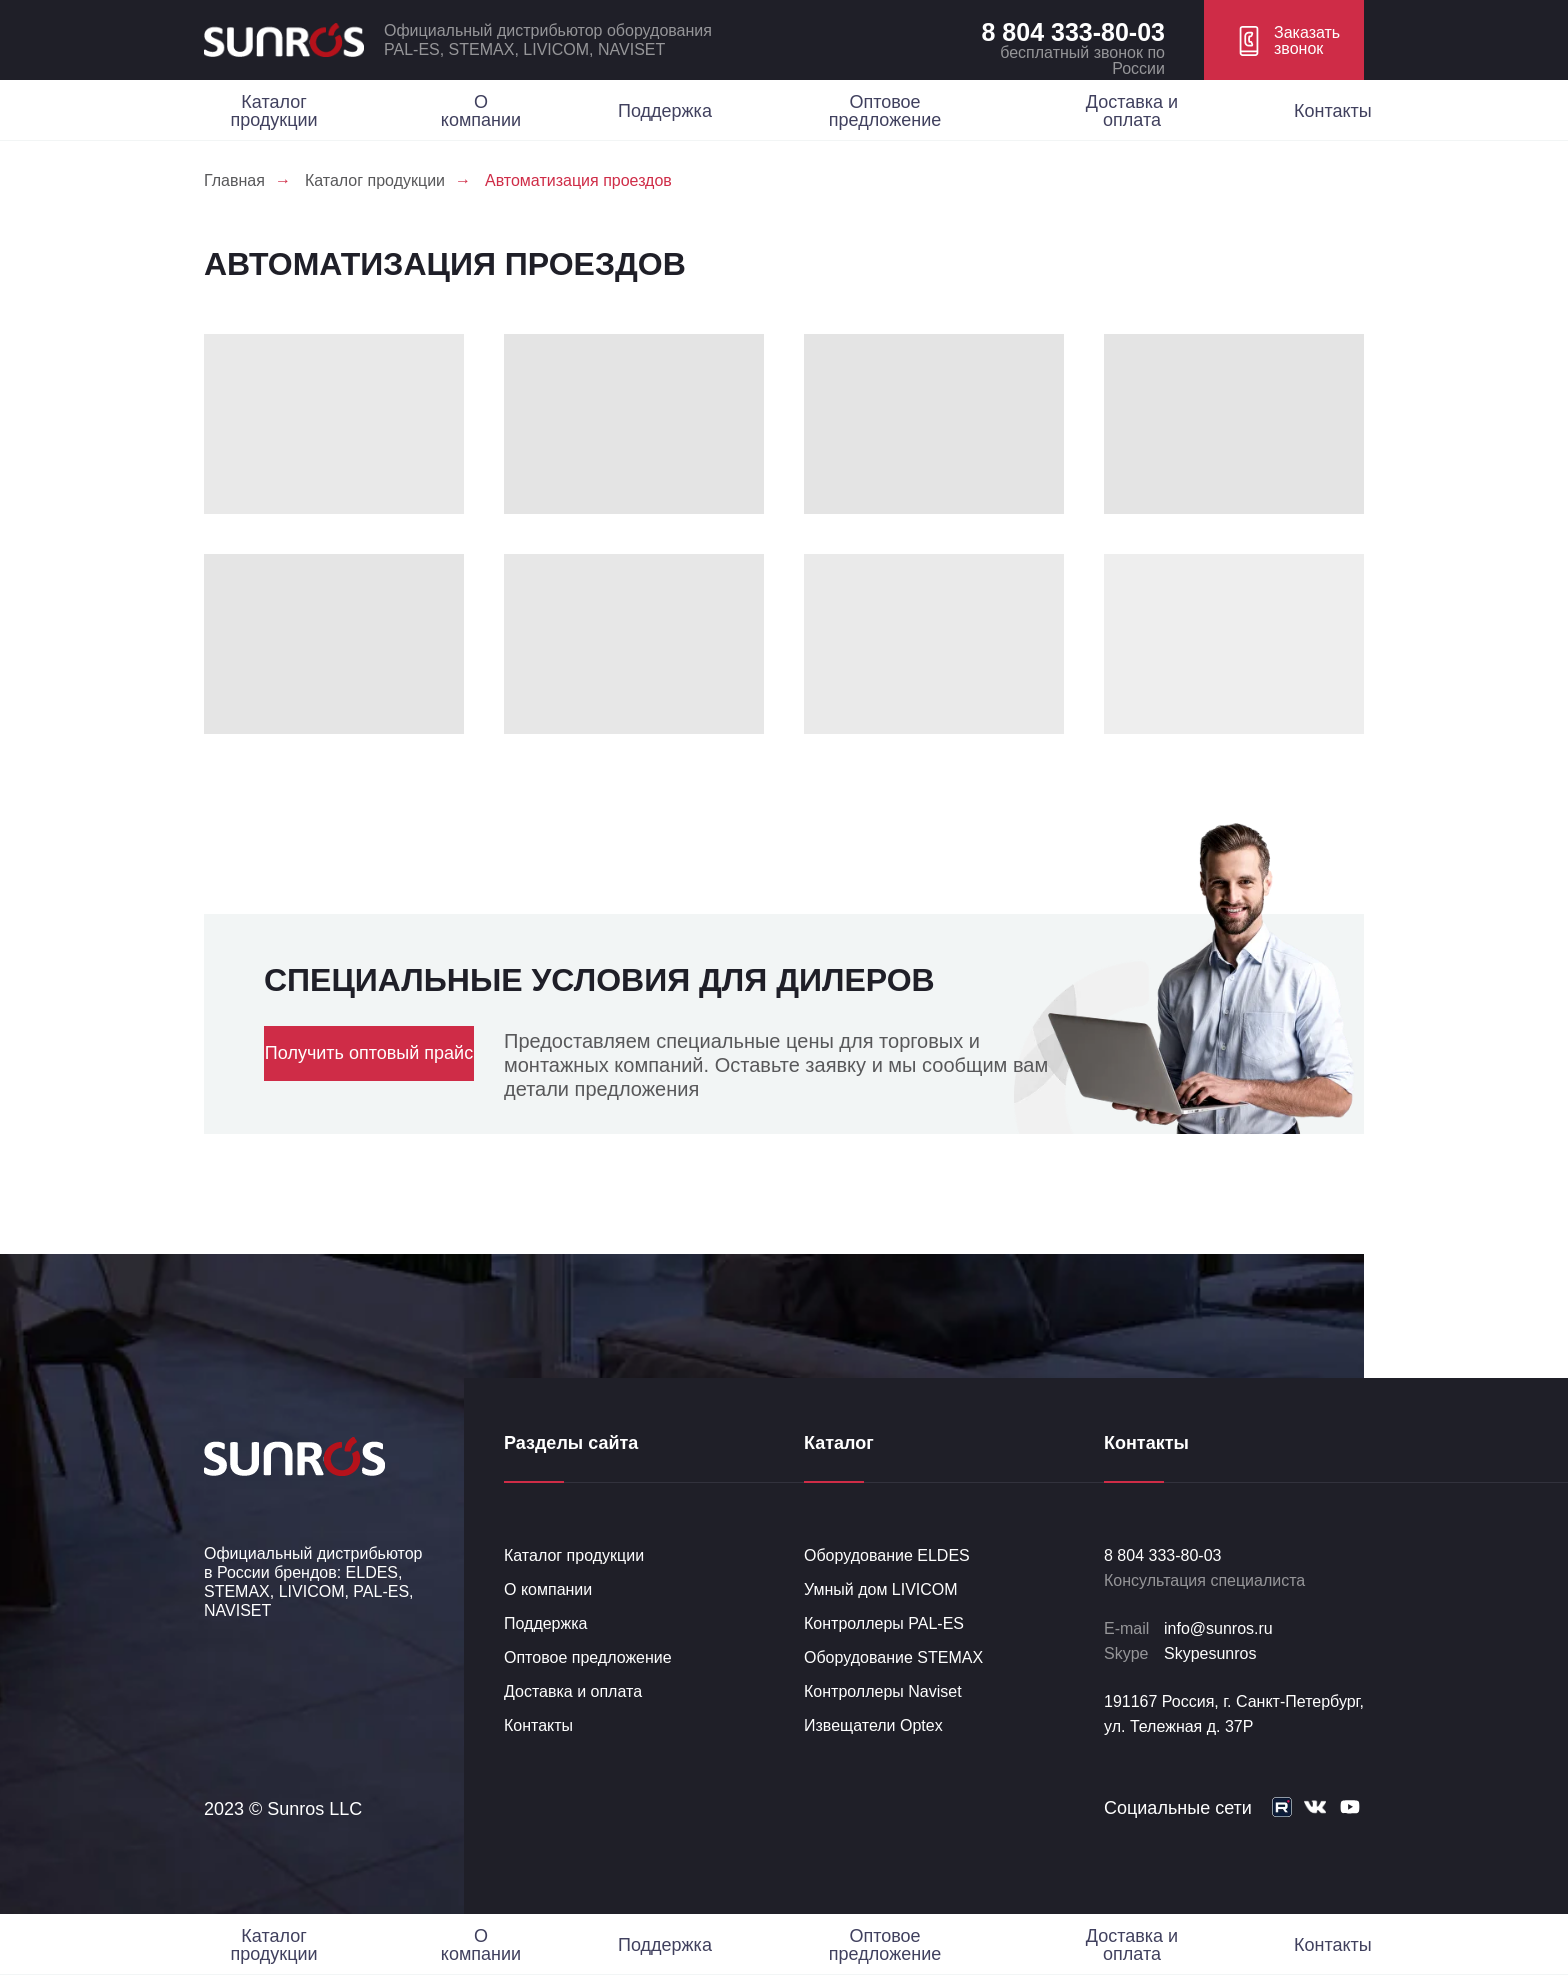 Image resolution: width=1568 pixels, height=1975 pixels. I want to click on Доставка и оплата, so click(1132, 111).